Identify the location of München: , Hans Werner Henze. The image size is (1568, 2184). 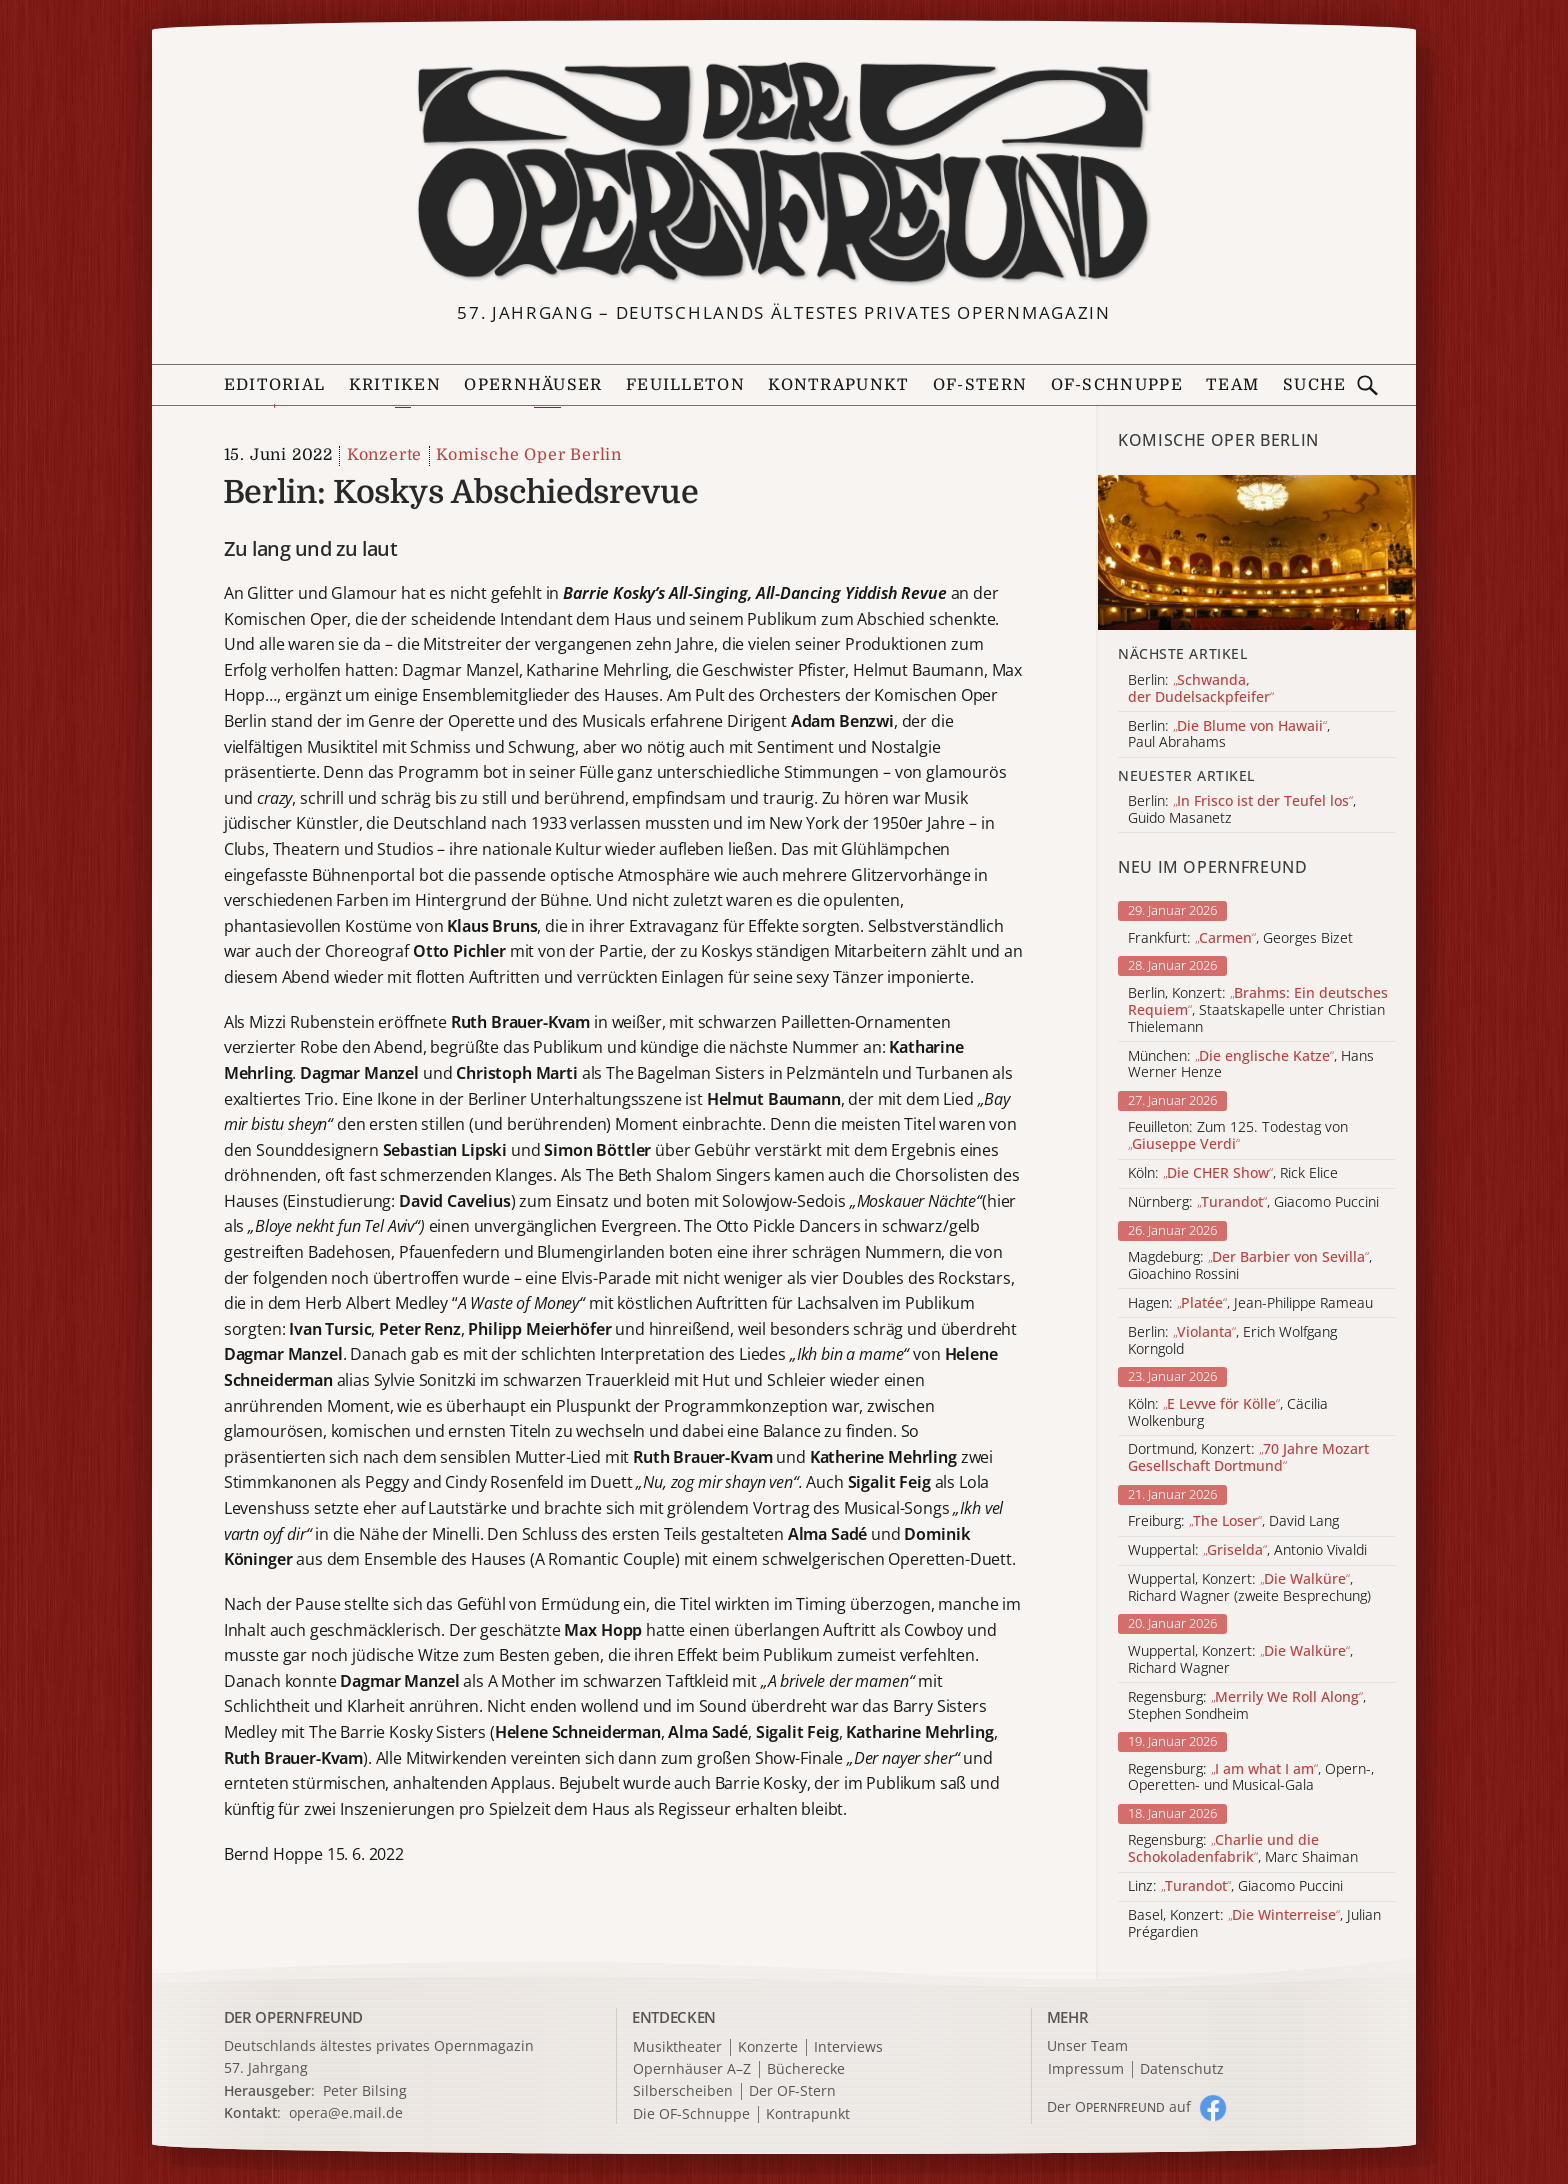
(1251, 1065).